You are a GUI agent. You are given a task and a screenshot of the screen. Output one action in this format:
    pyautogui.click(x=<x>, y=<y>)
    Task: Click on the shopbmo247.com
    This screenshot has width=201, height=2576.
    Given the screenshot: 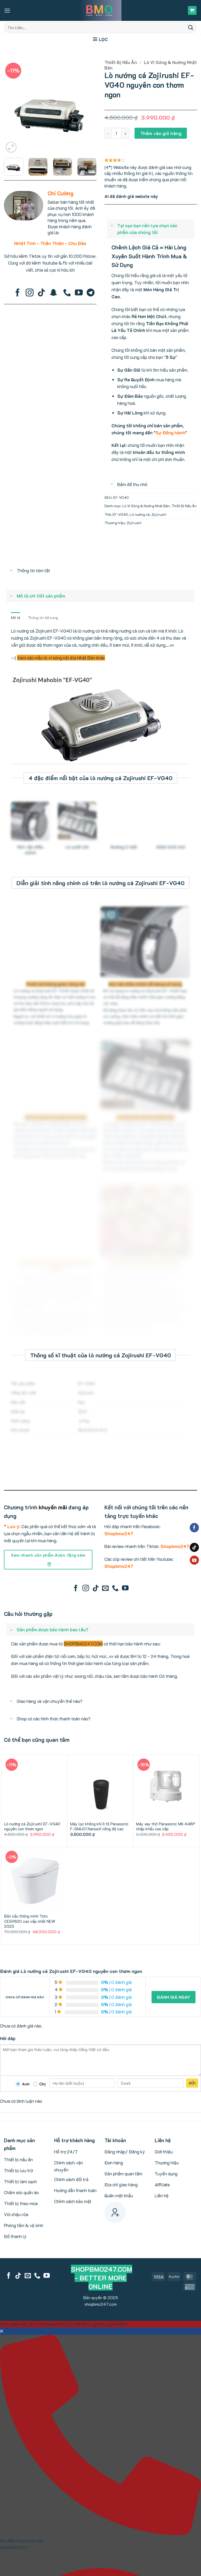 What is the action you would take?
    pyautogui.click(x=101, y=2304)
    